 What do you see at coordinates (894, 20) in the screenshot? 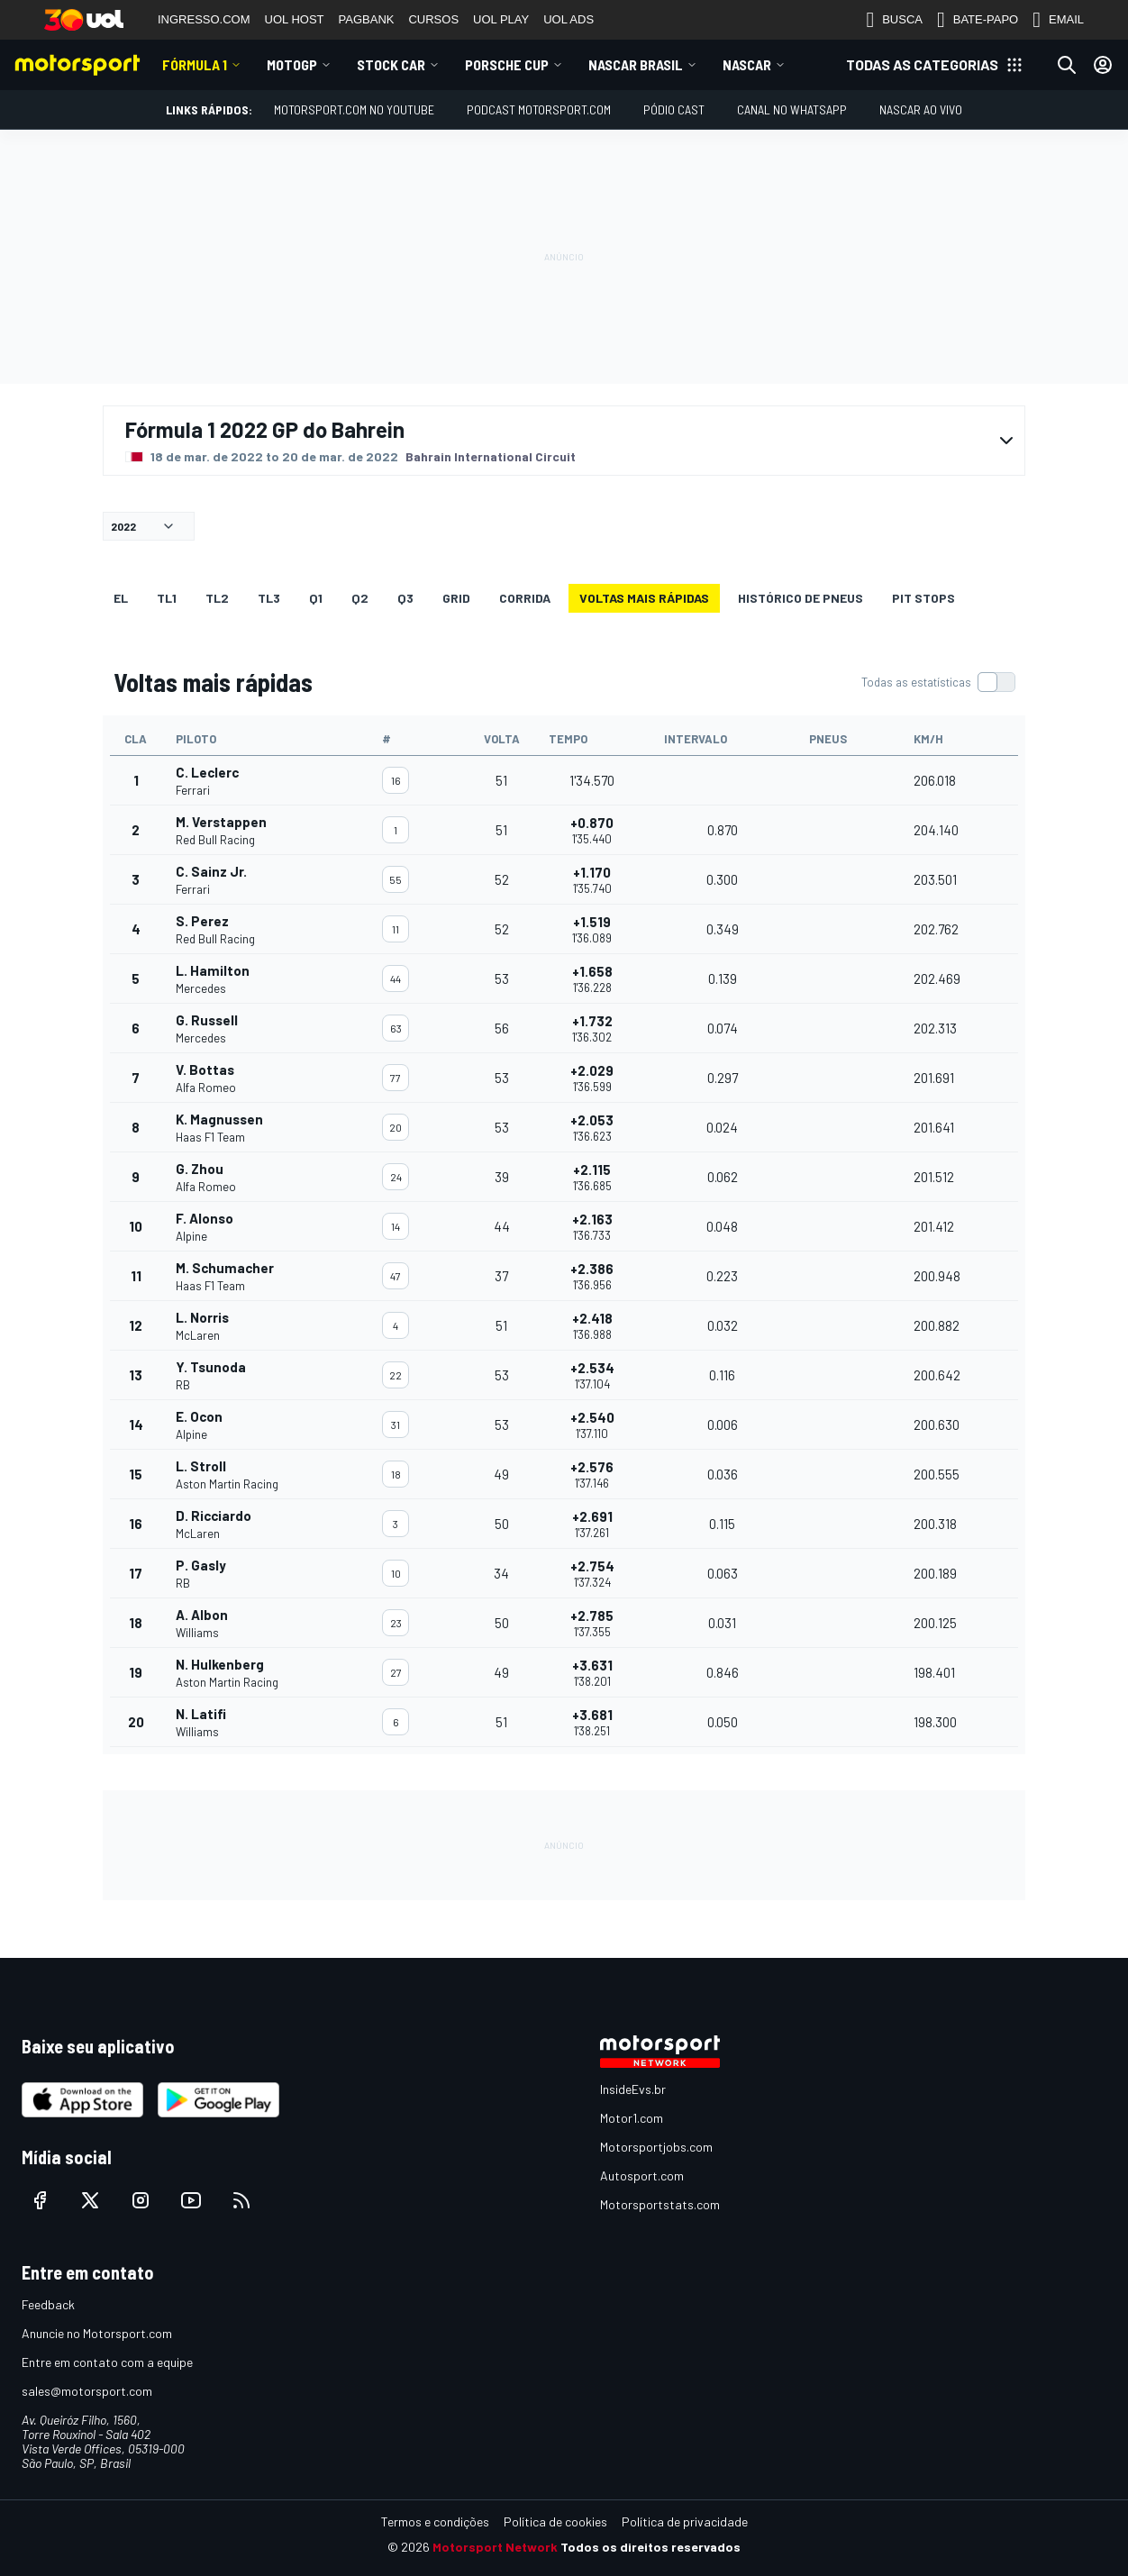
I see `BUSCA` at bounding box center [894, 20].